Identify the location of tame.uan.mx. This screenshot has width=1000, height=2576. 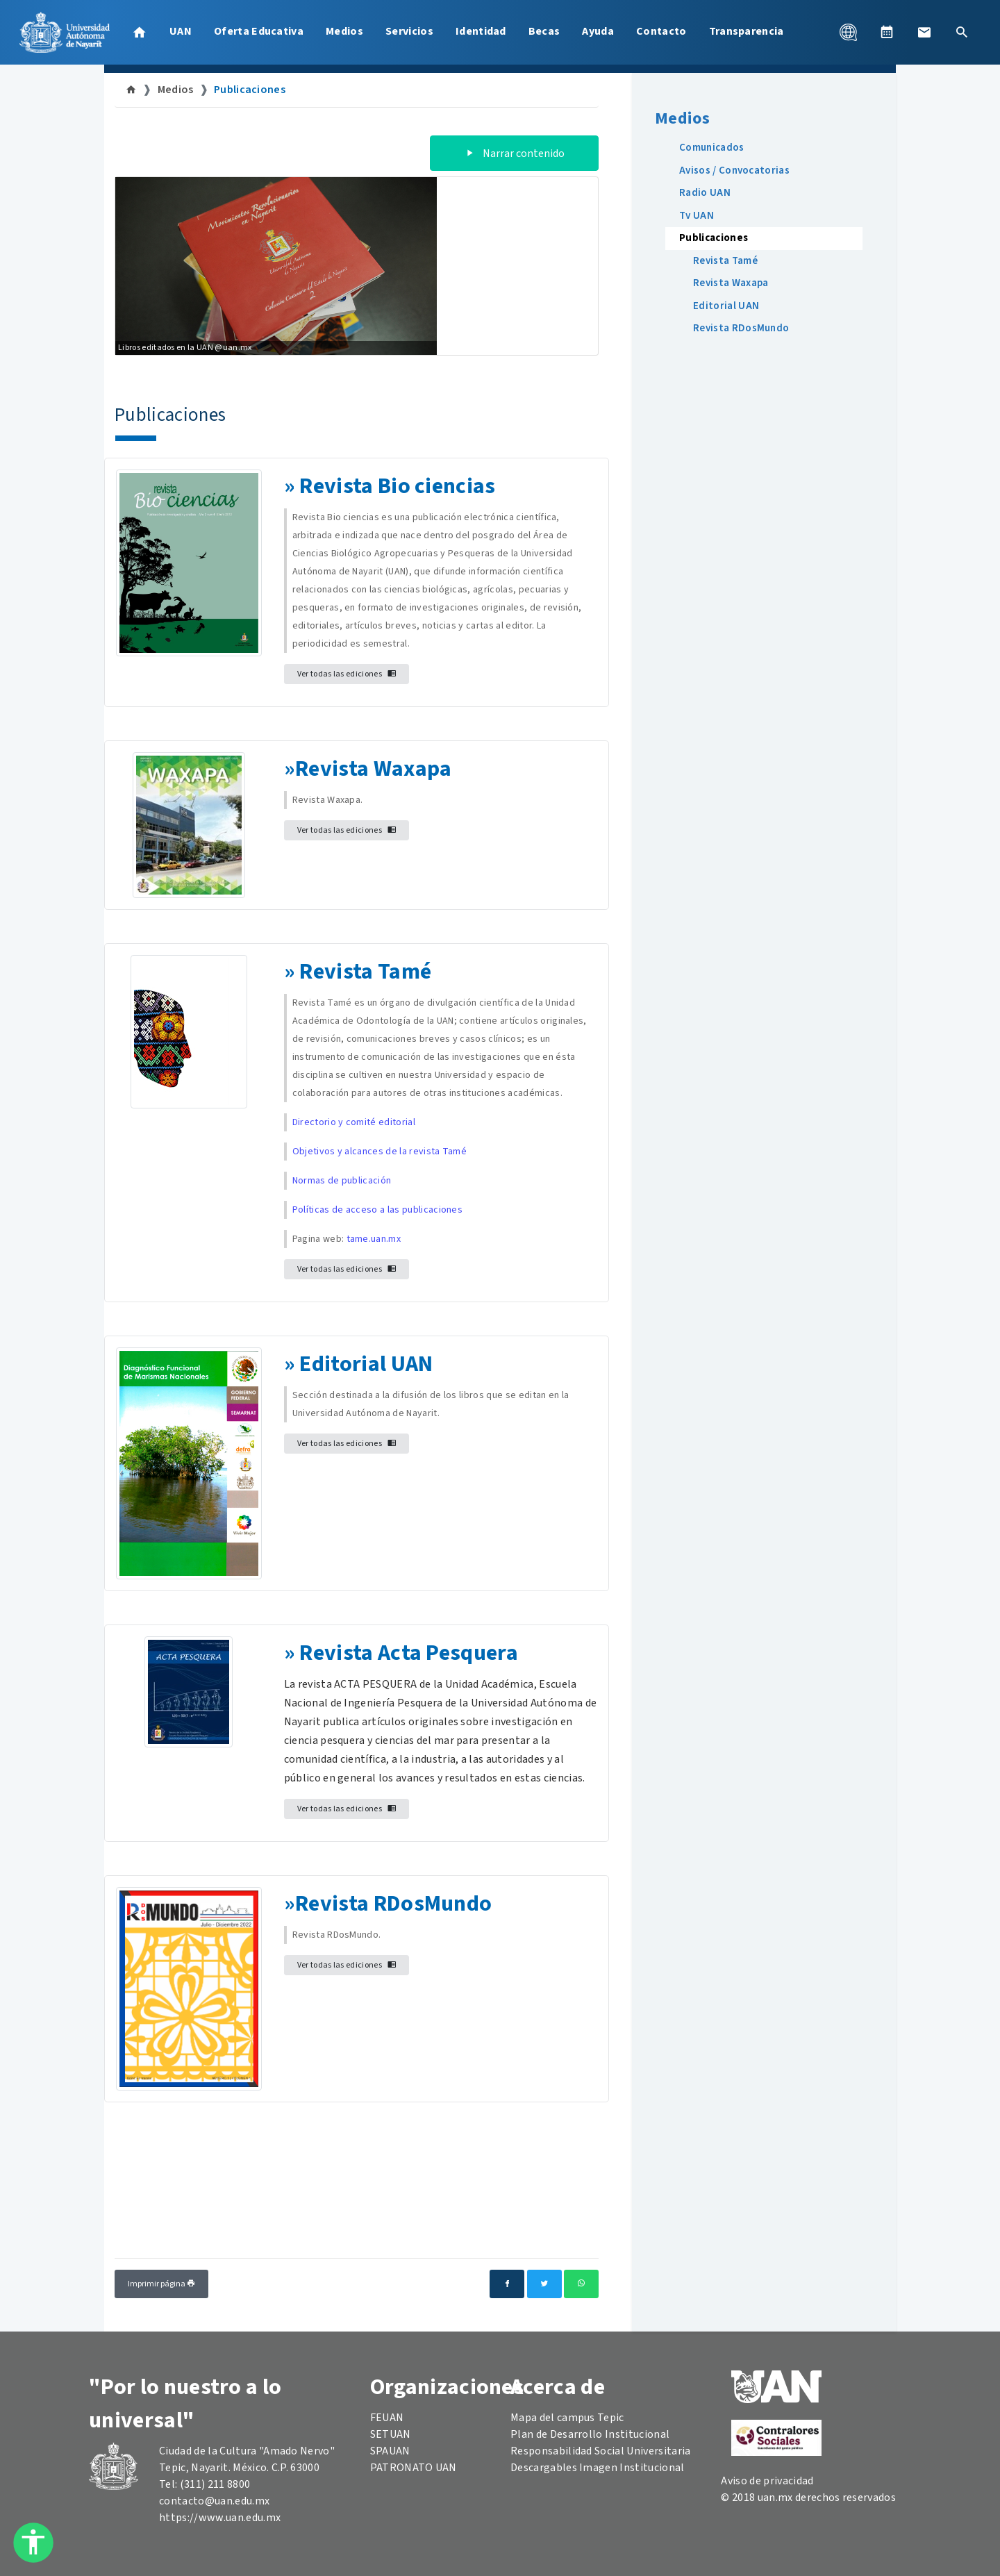
(374, 1239).